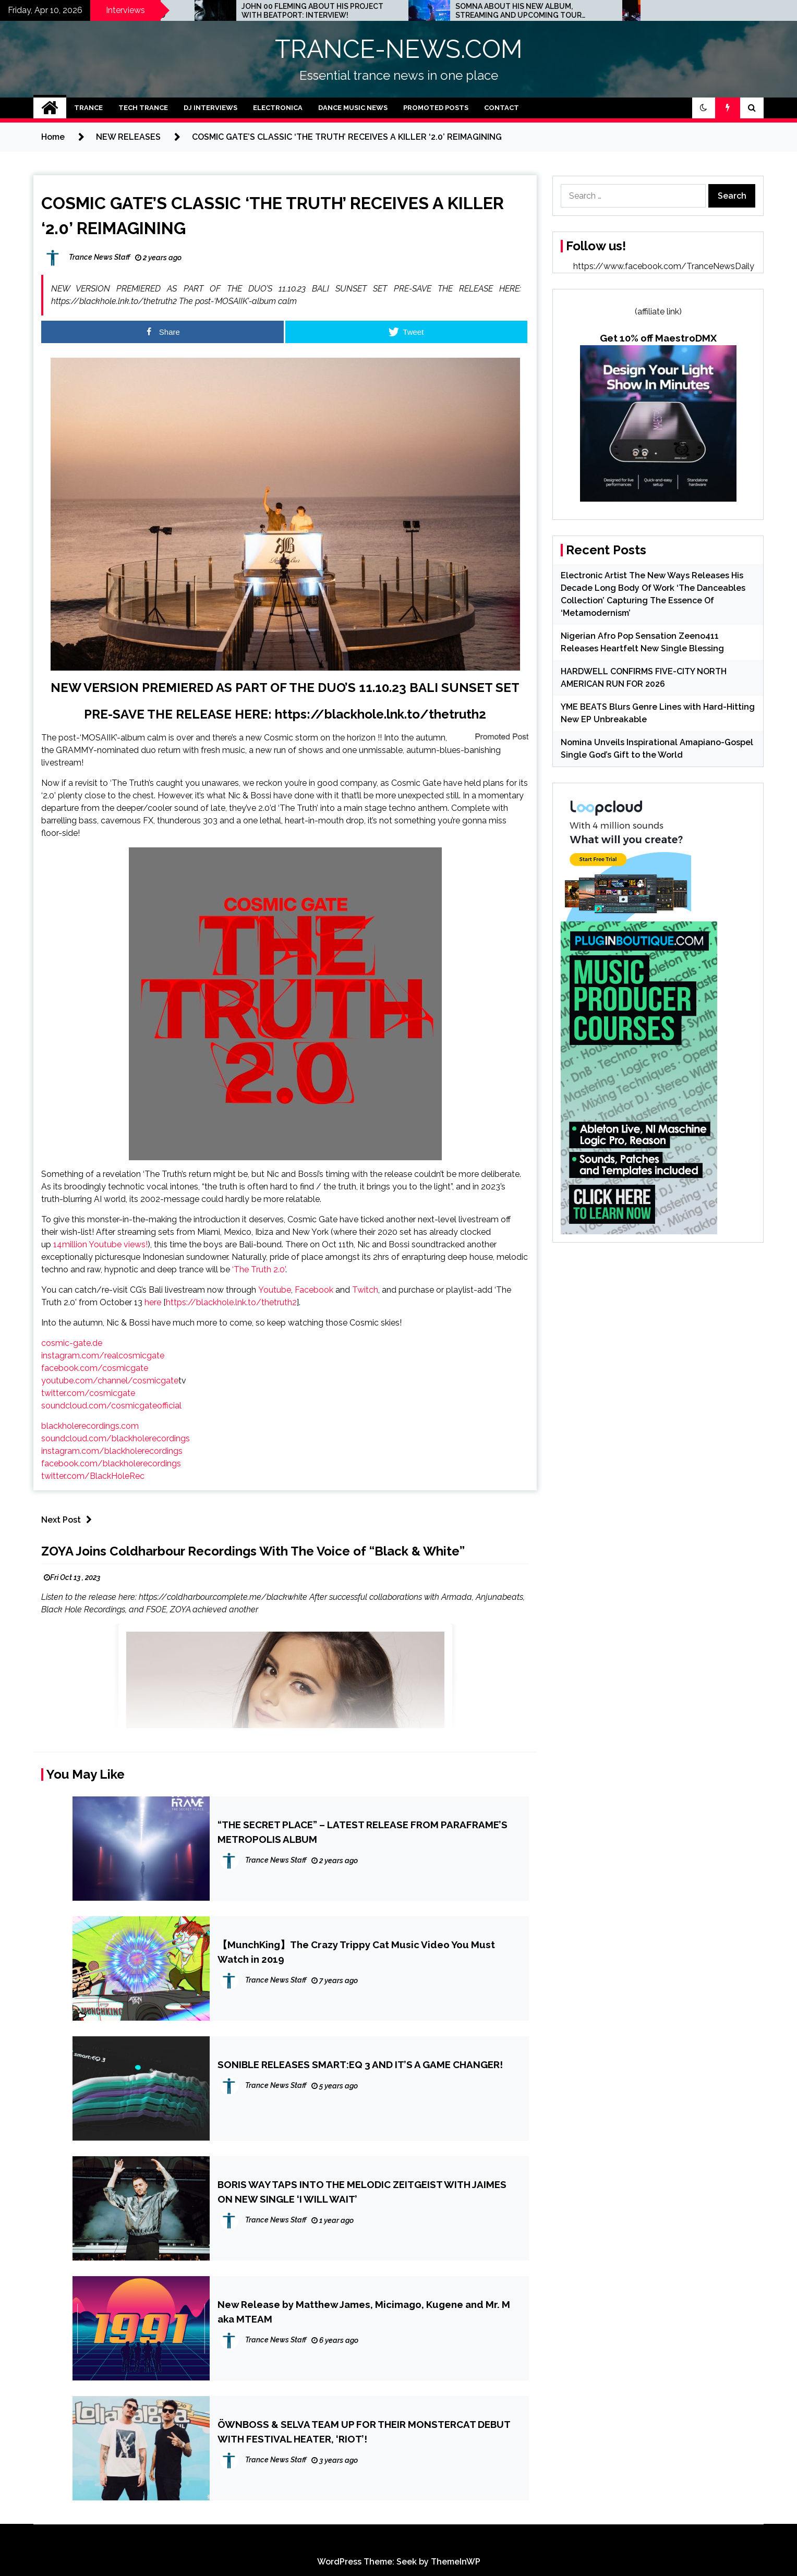 The width and height of the screenshot is (797, 2576). Describe the element at coordinates (360, 2064) in the screenshot. I see `SONIBLE RELEASES SMART:EQ 3 AND IT’S A GAME CHANGER!` at that location.